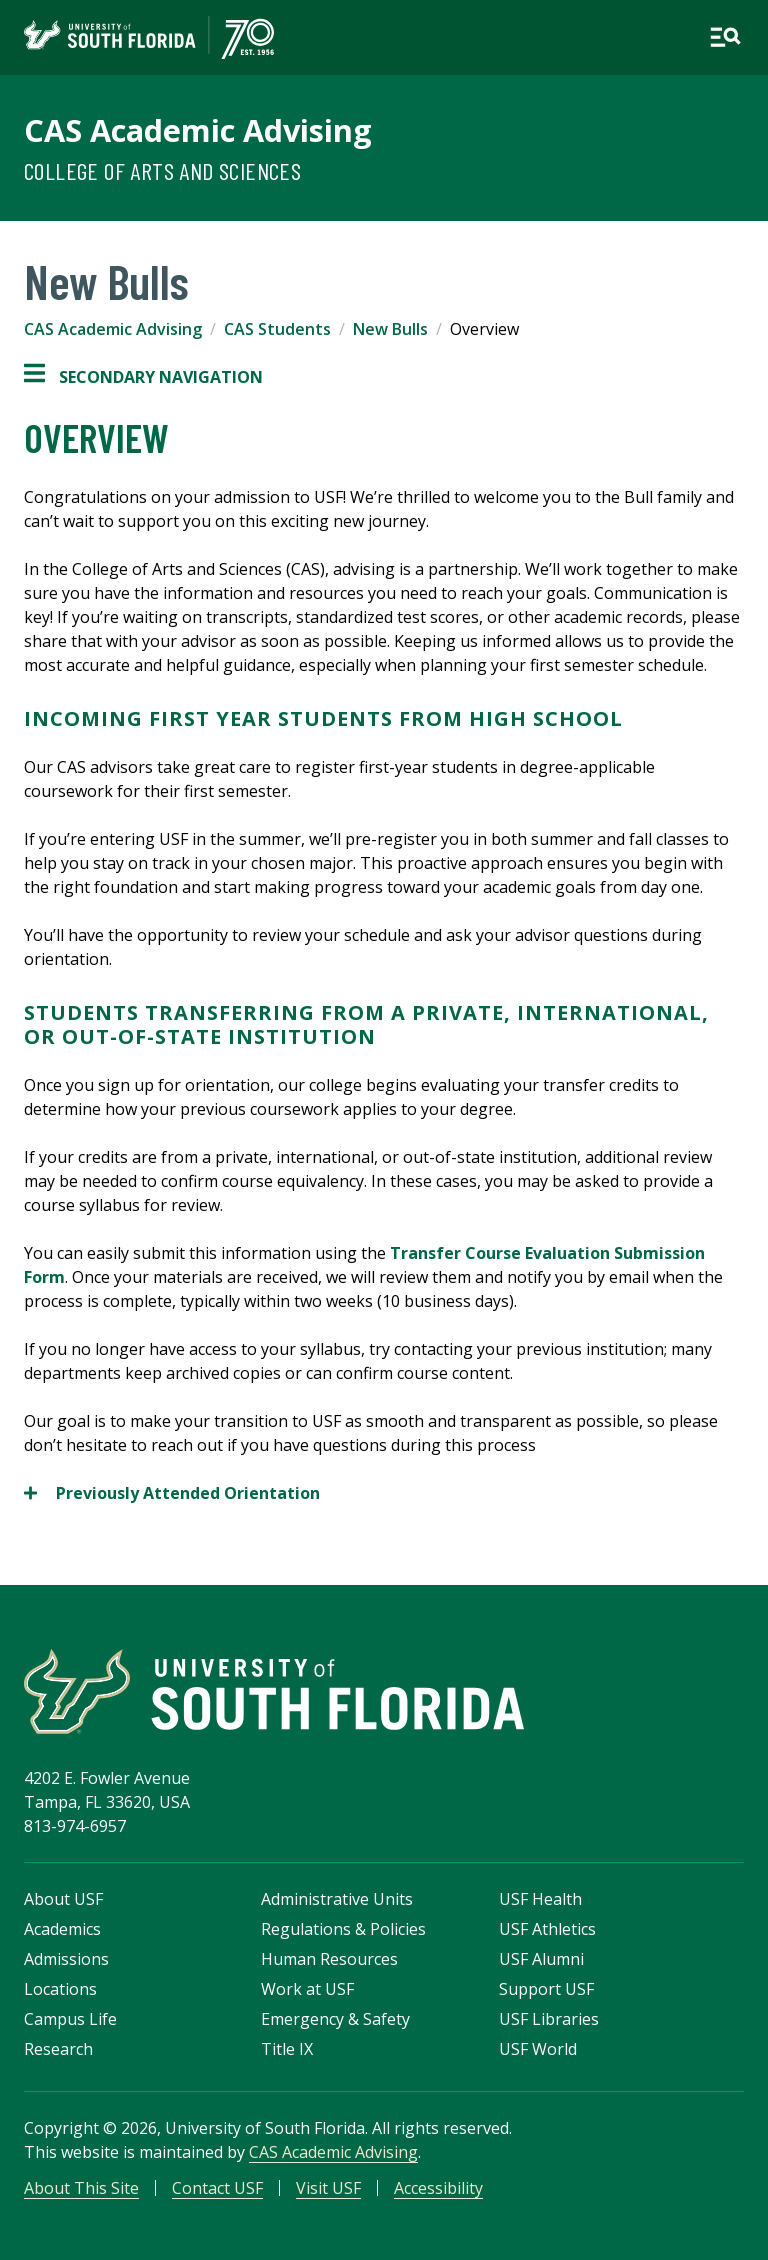  Describe the element at coordinates (541, 1959) in the screenshot. I see `USF Alumni` at that location.